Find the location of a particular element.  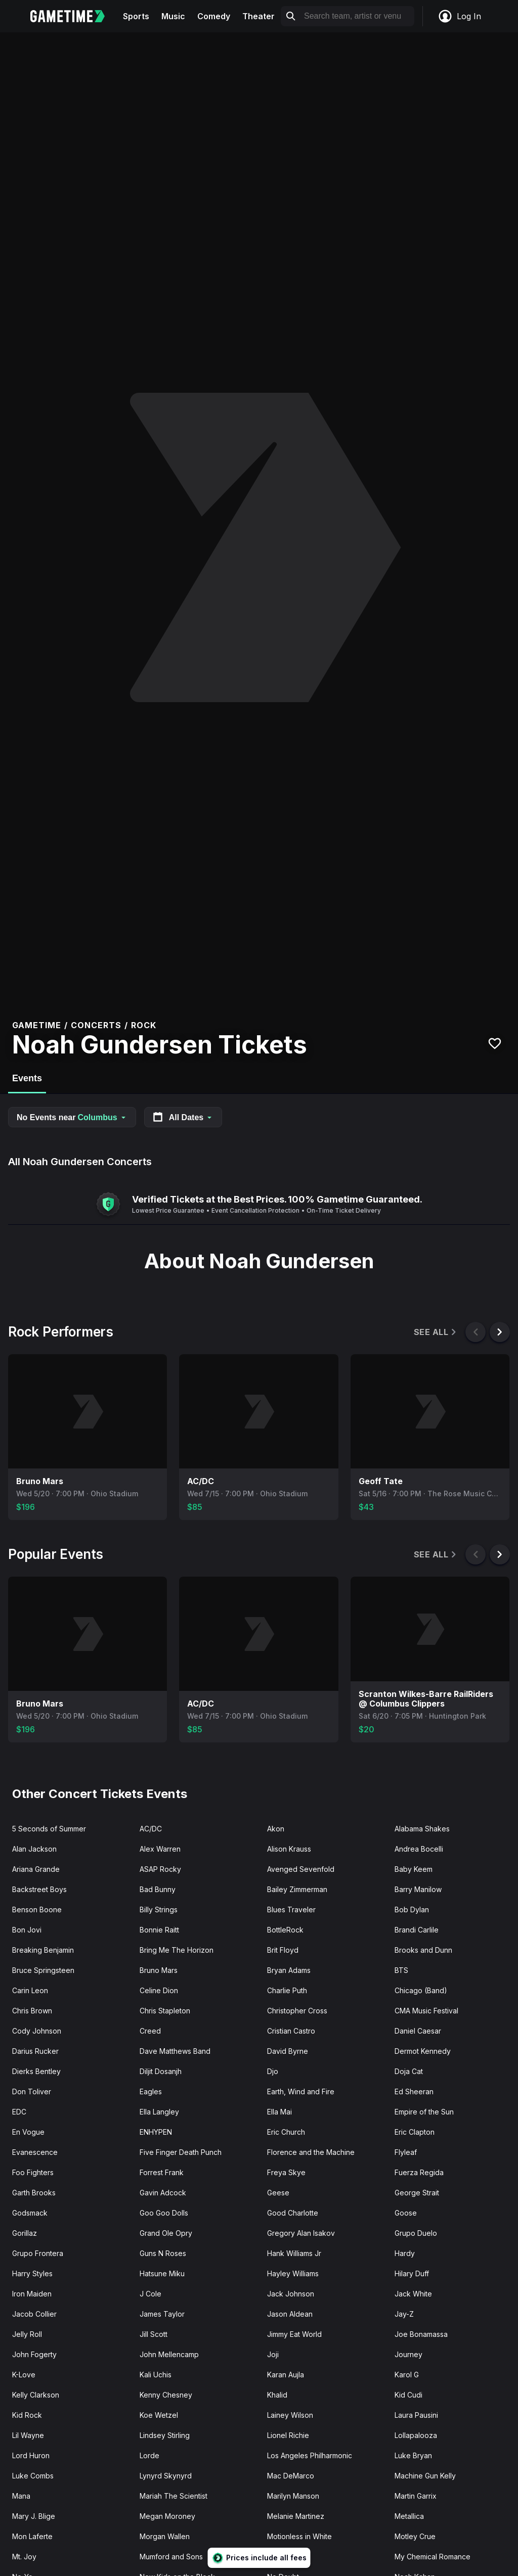

Brooks and Dunn is located at coordinates (423, 1950).